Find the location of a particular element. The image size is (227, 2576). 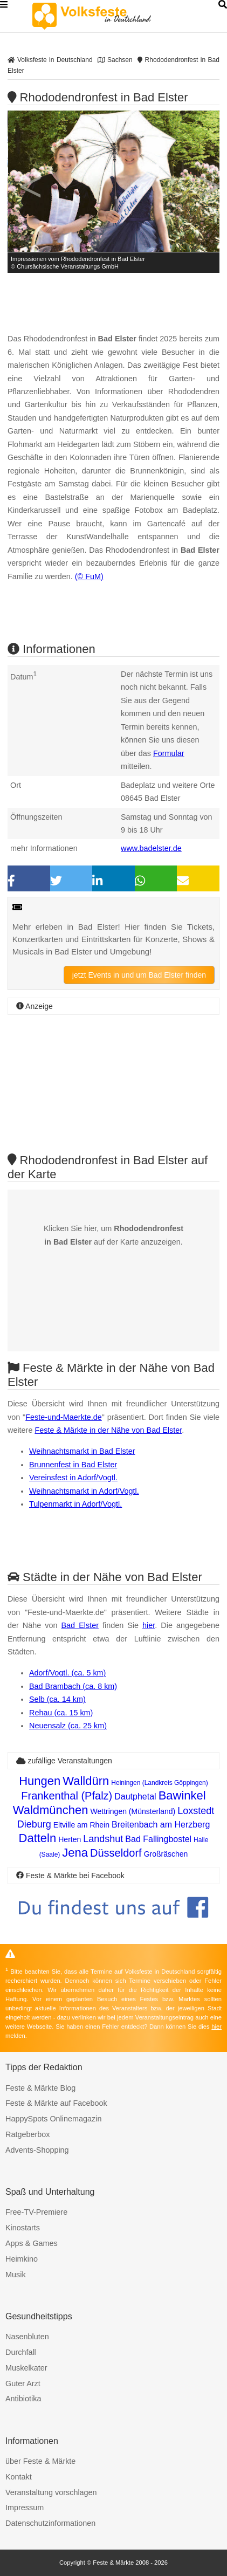

(© FuM) is located at coordinates (89, 576).